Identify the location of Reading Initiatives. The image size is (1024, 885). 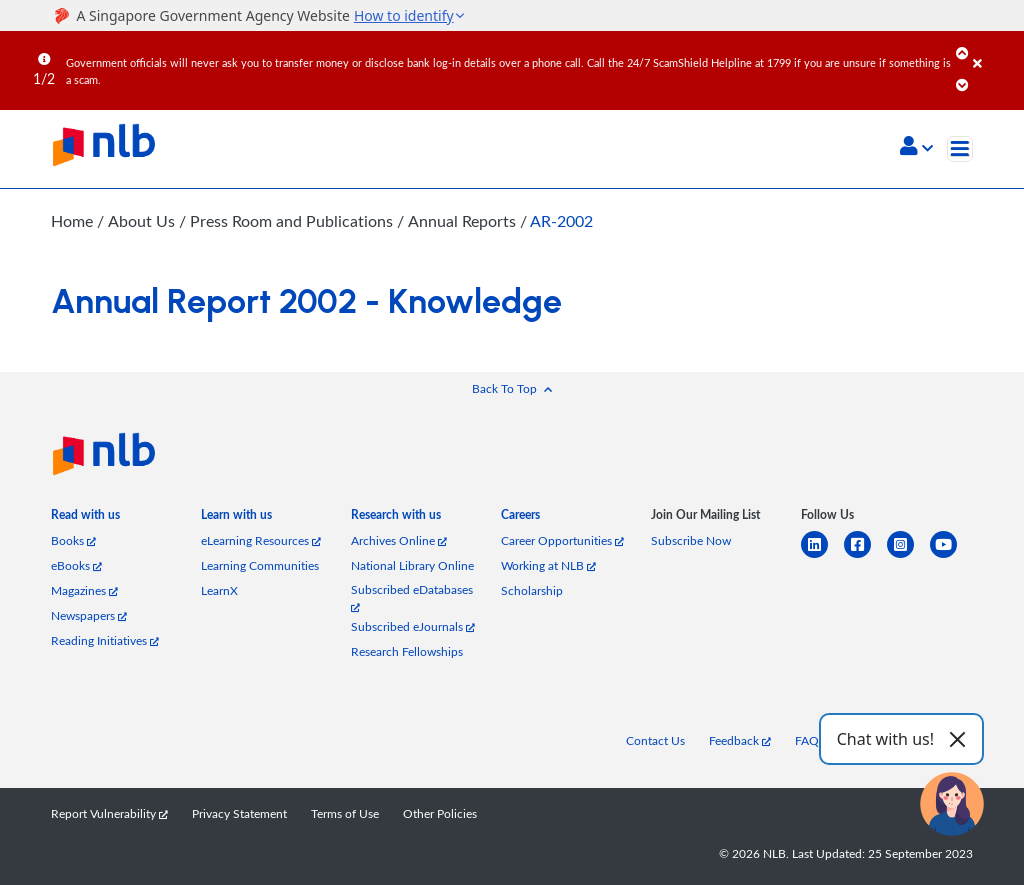
(105, 640).